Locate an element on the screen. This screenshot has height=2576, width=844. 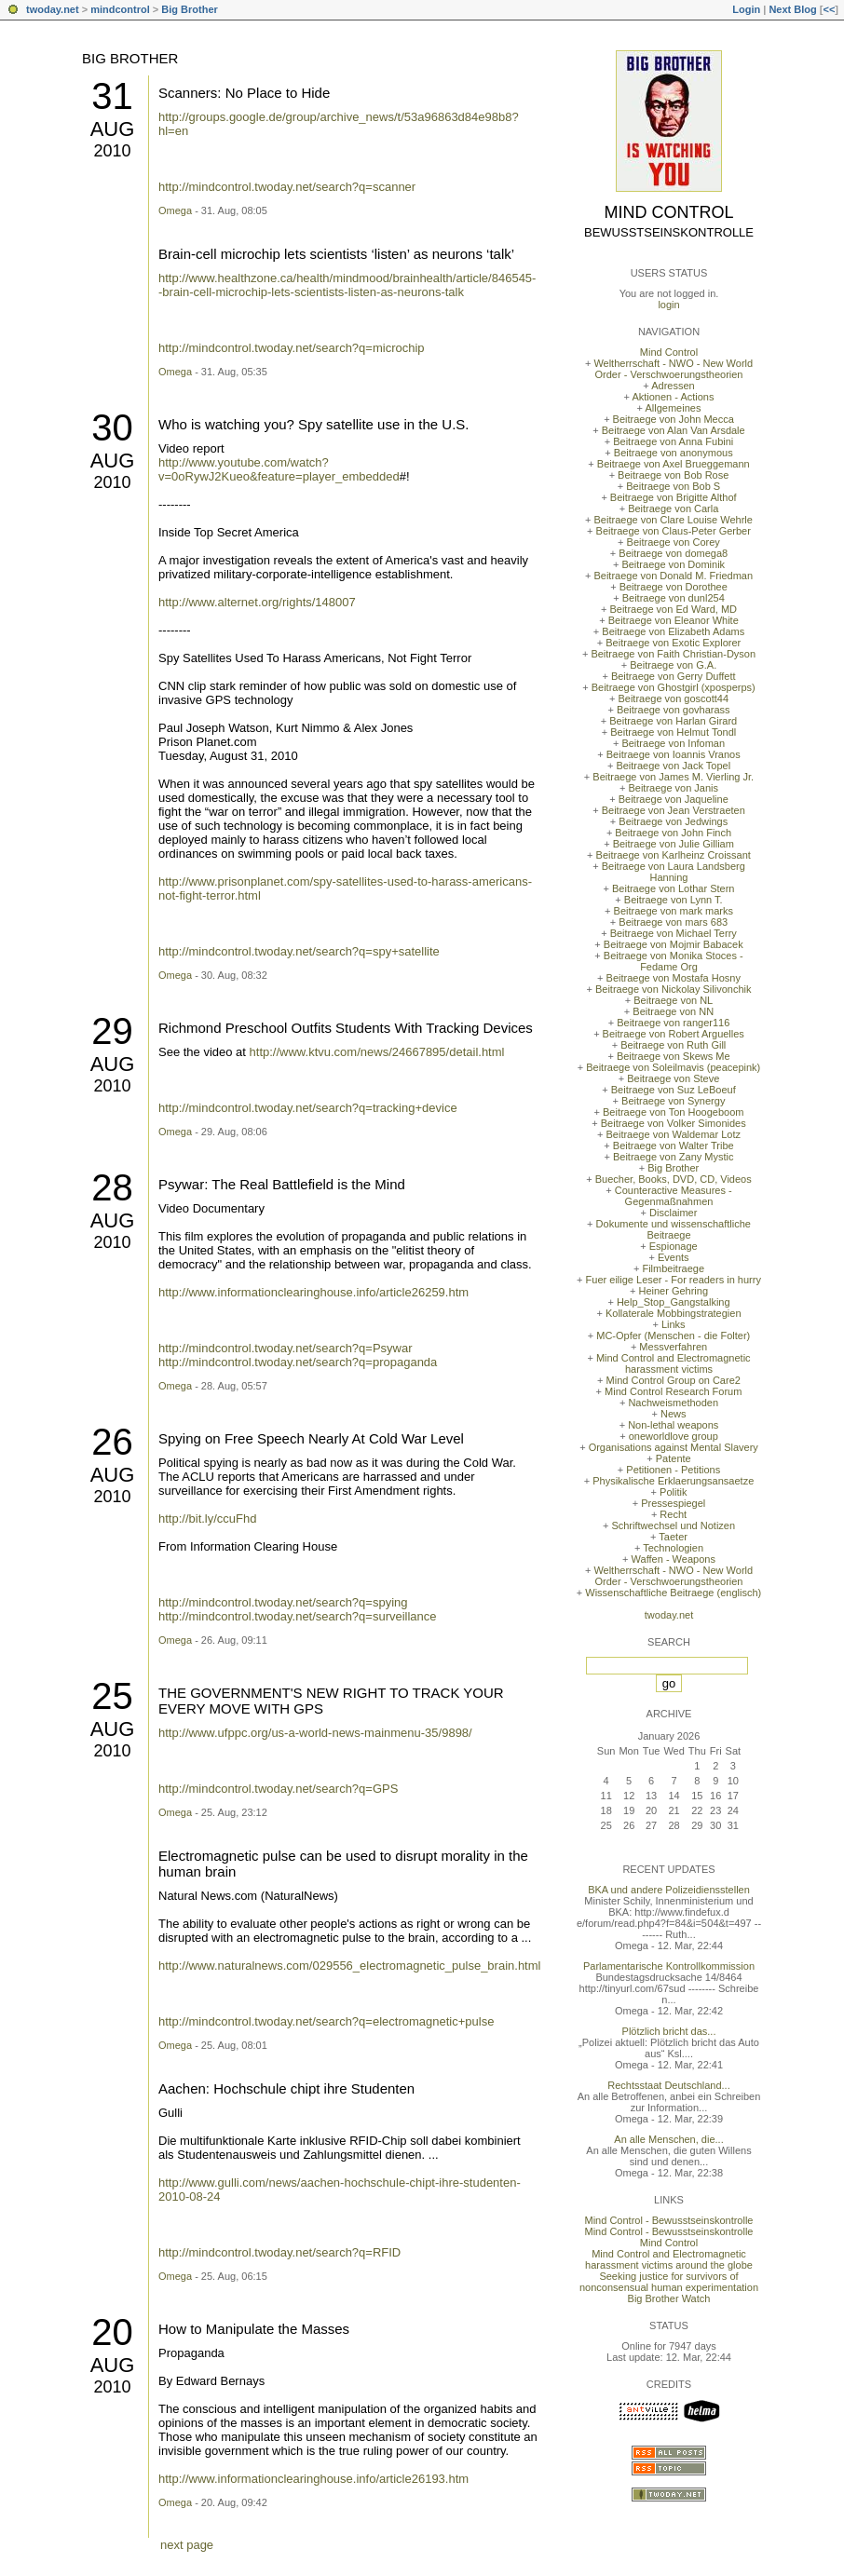
http://www.informationclearinghouse.info/article26193.htm is located at coordinates (313, 2479).